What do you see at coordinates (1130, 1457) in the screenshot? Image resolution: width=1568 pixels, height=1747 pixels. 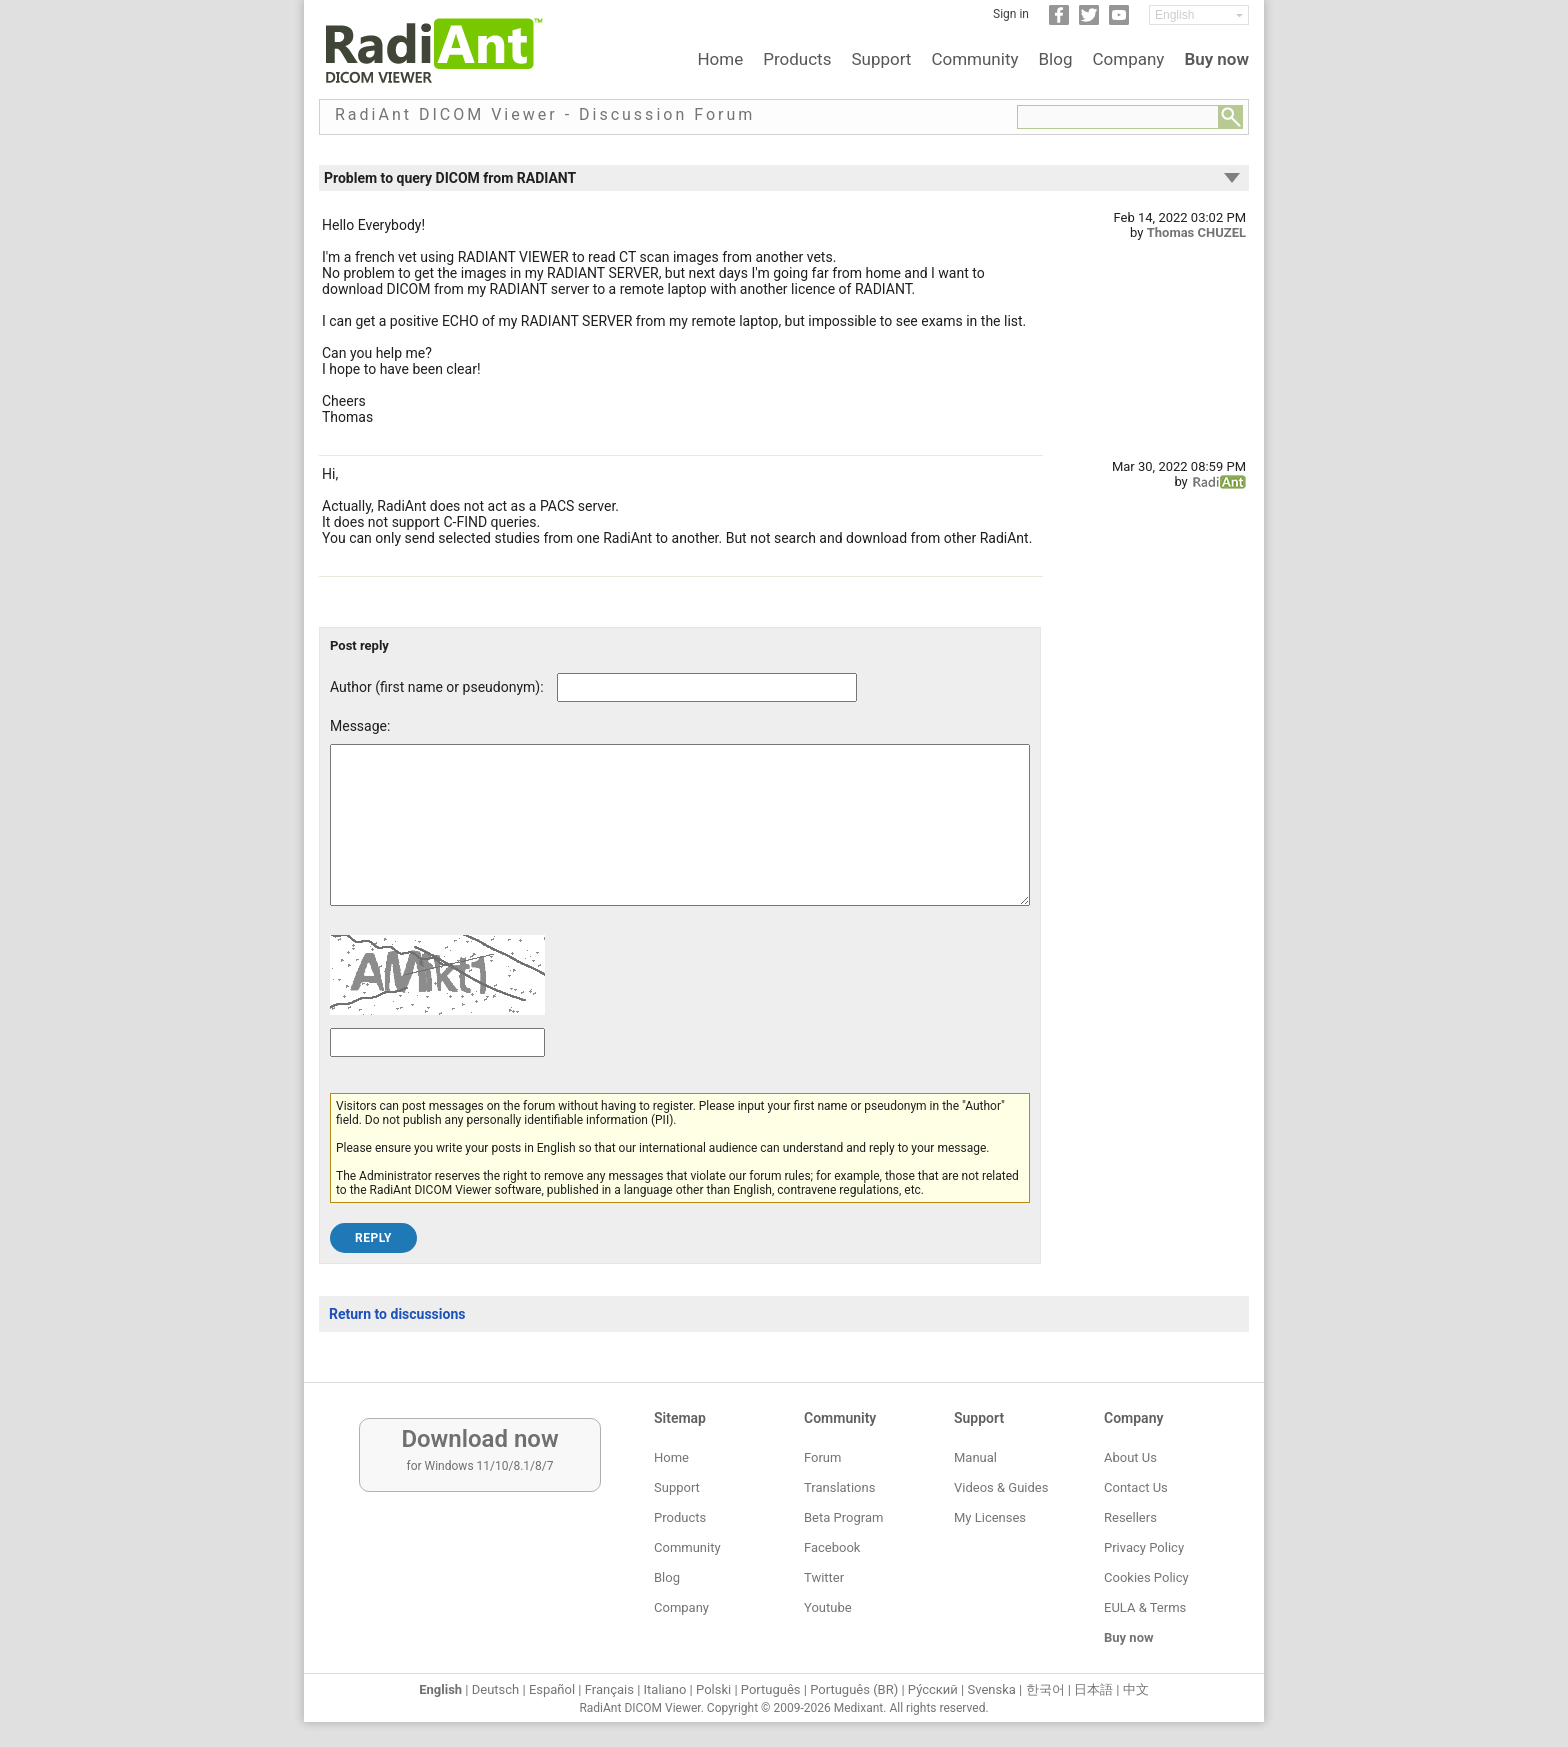 I see `About Us` at bounding box center [1130, 1457].